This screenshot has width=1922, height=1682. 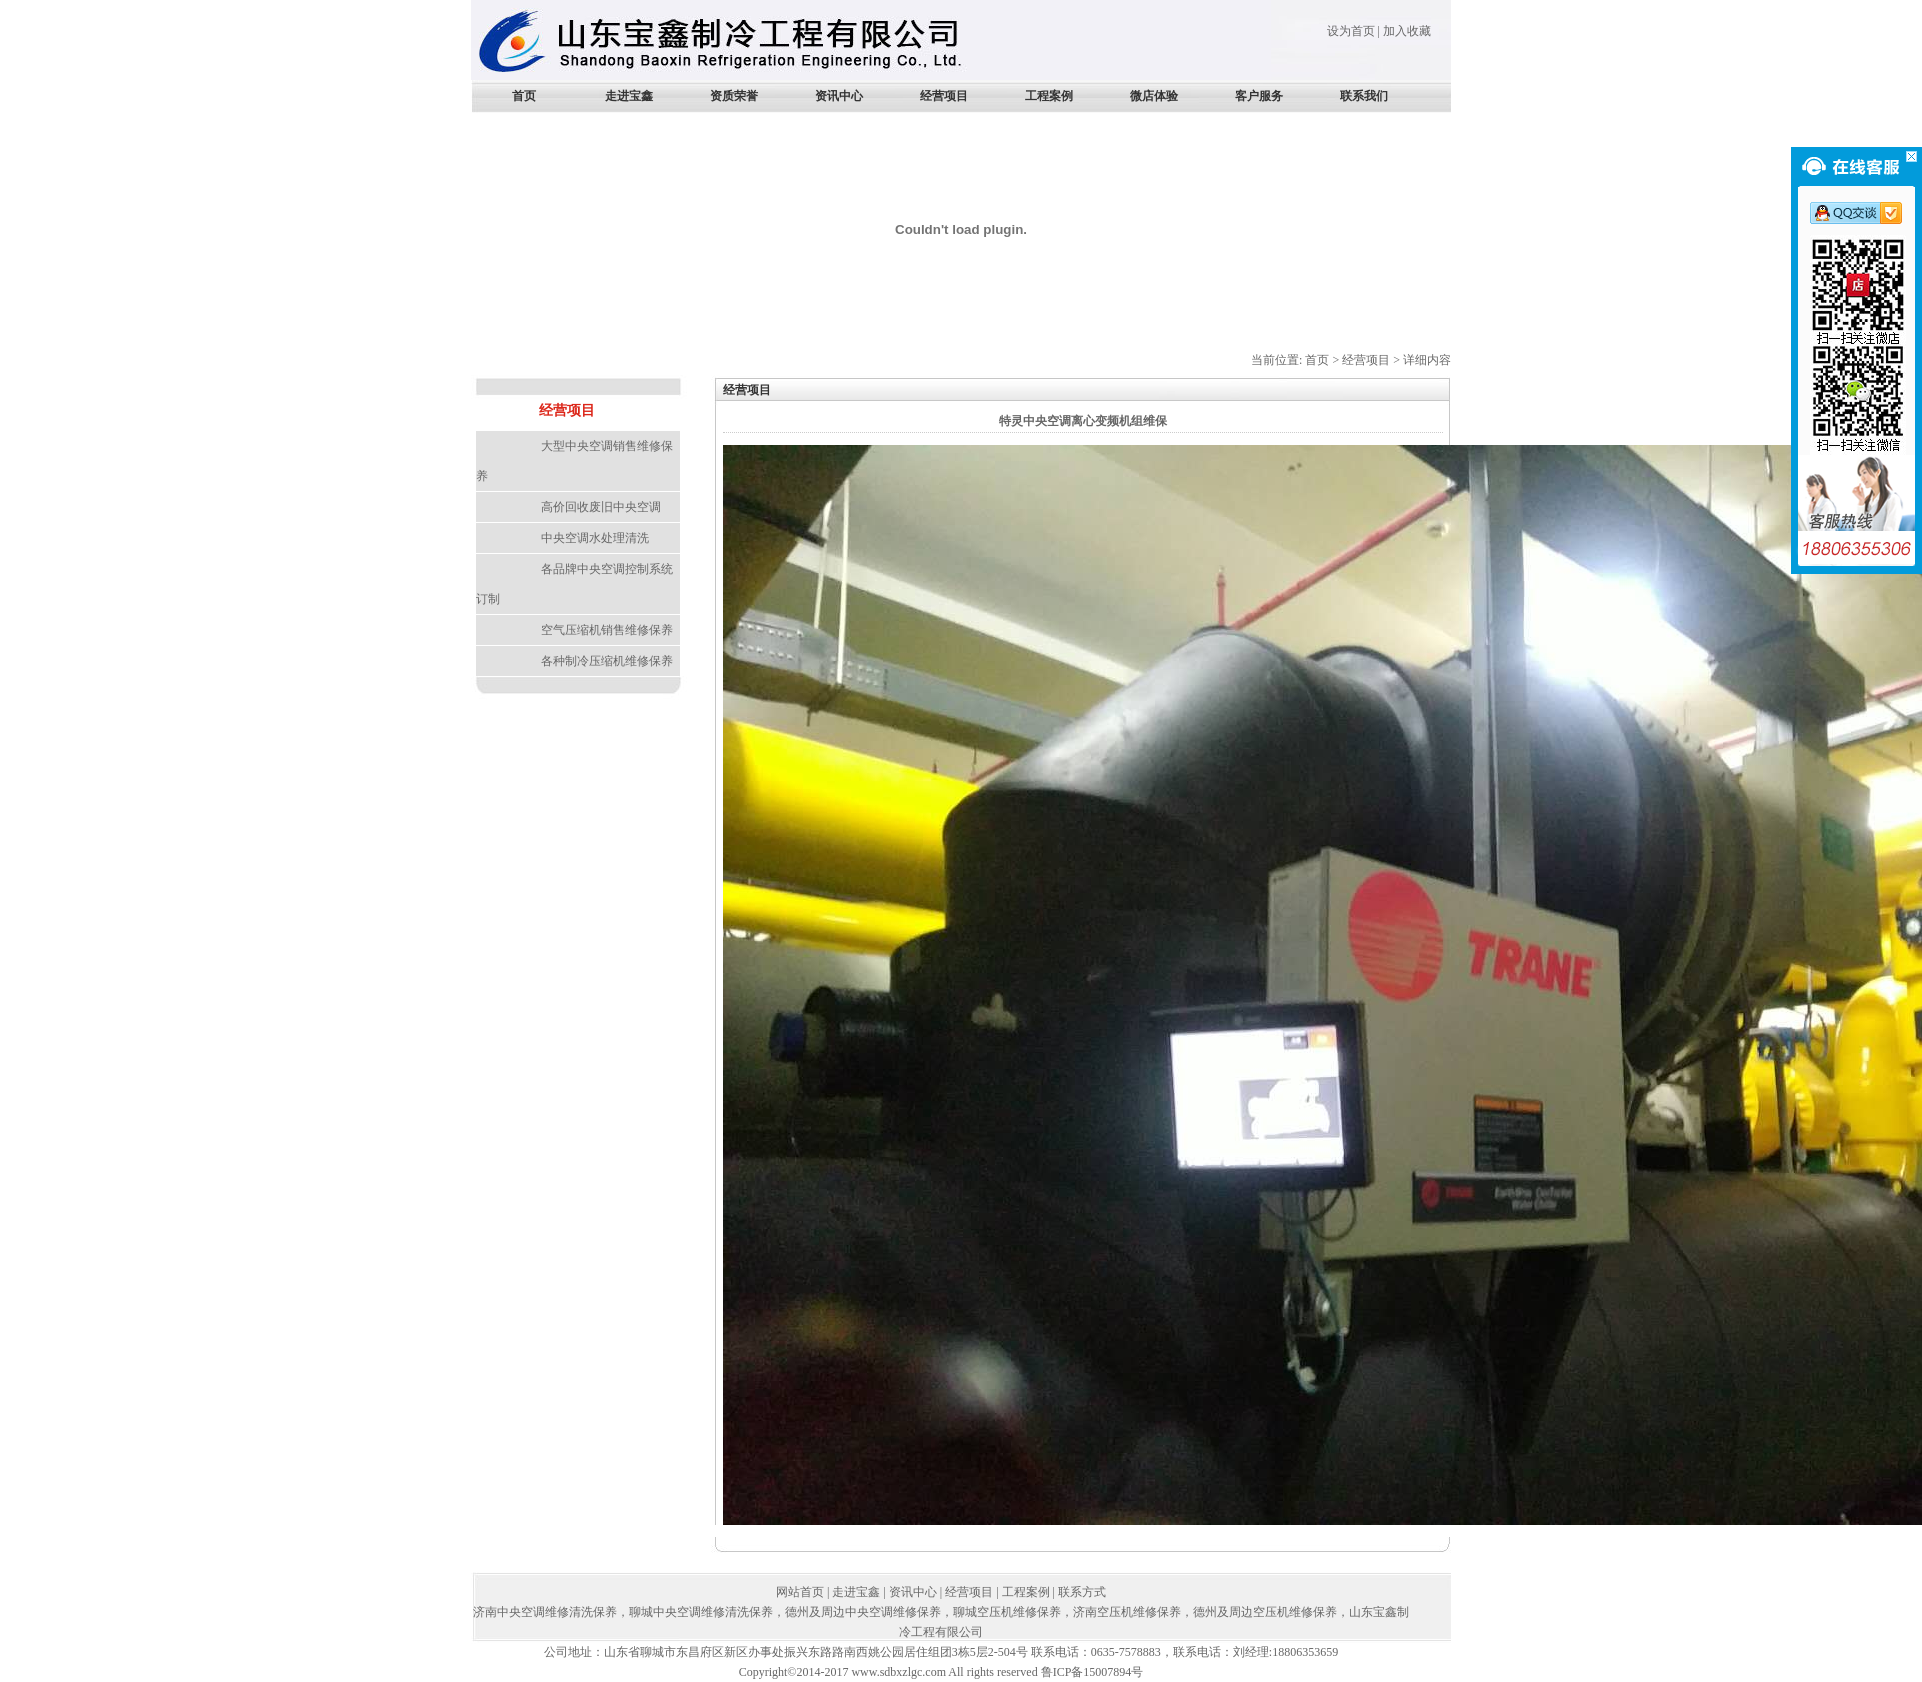 I want to click on 工程案例, so click(x=1049, y=96).